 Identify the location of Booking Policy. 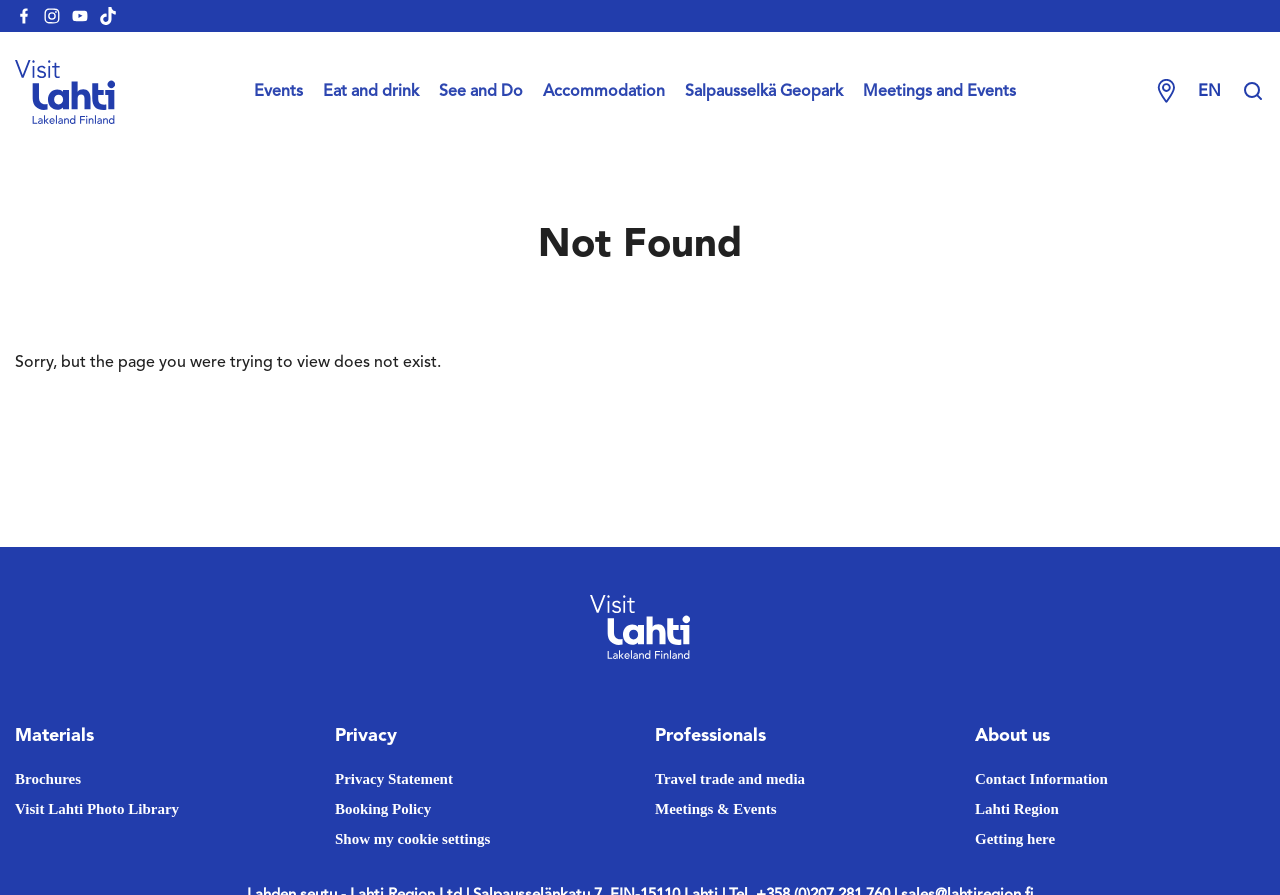
(383, 809).